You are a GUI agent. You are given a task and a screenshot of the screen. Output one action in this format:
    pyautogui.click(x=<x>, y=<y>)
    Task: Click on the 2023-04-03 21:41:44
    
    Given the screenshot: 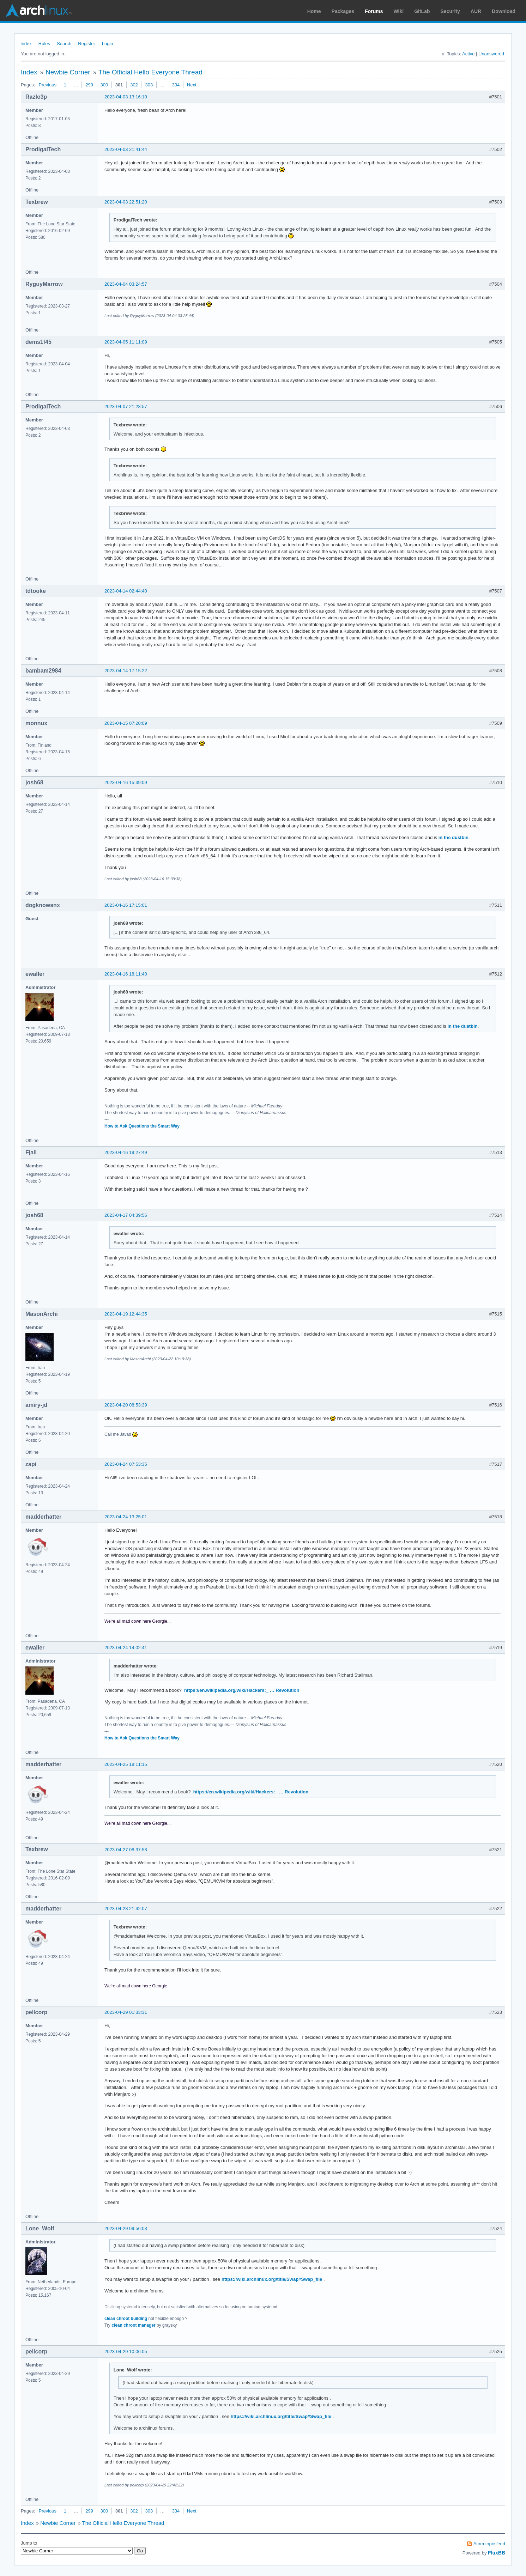 What is the action you would take?
    pyautogui.click(x=125, y=149)
    